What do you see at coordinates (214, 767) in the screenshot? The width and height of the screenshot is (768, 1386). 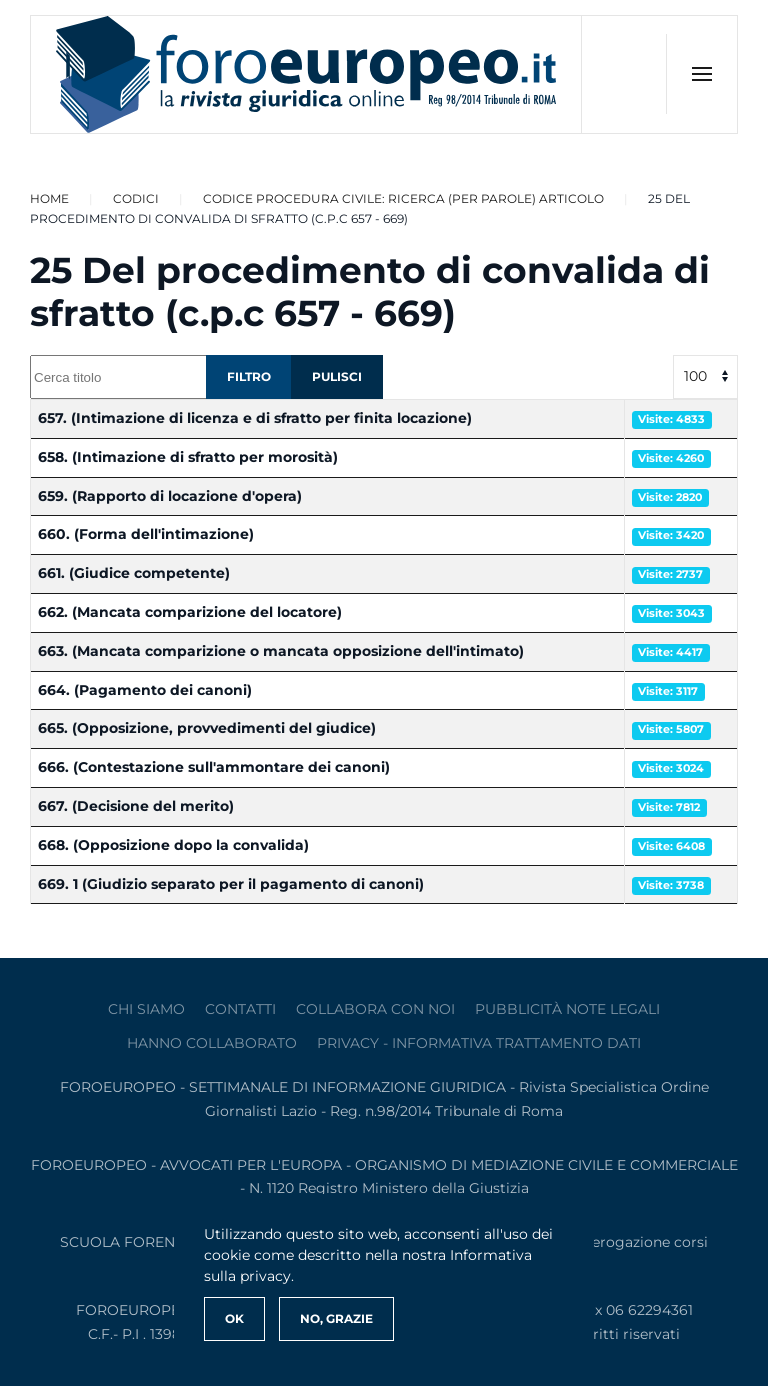 I see `666. (Contestazione sull'ammontare dei canoni)` at bounding box center [214, 767].